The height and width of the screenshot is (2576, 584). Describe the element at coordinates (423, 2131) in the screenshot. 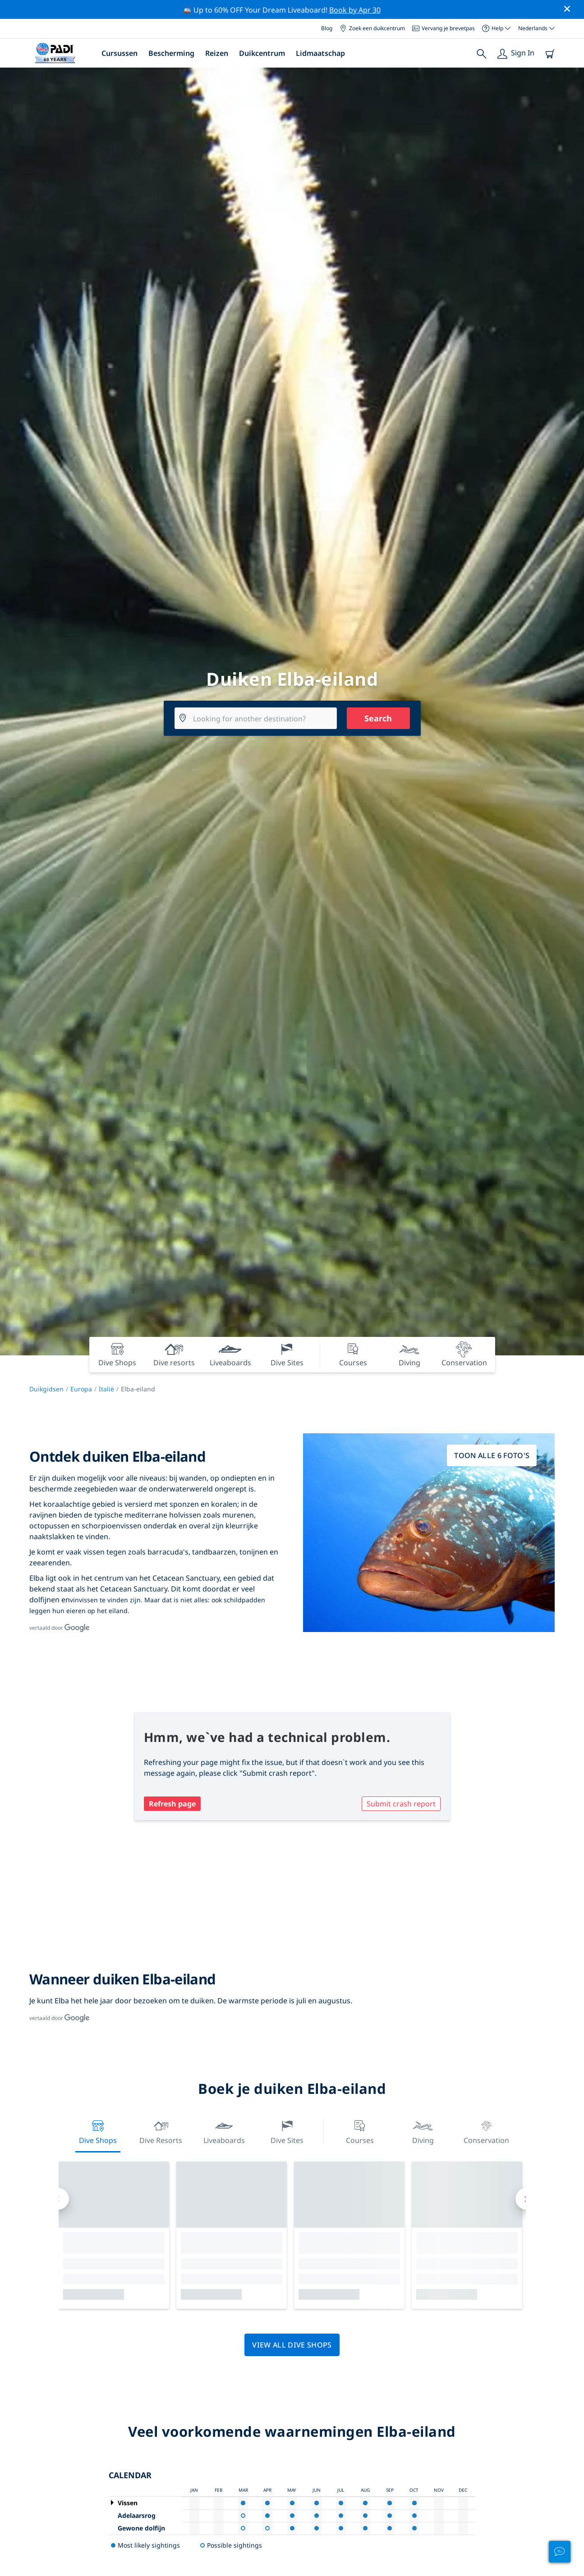

I see `Diving` at that location.